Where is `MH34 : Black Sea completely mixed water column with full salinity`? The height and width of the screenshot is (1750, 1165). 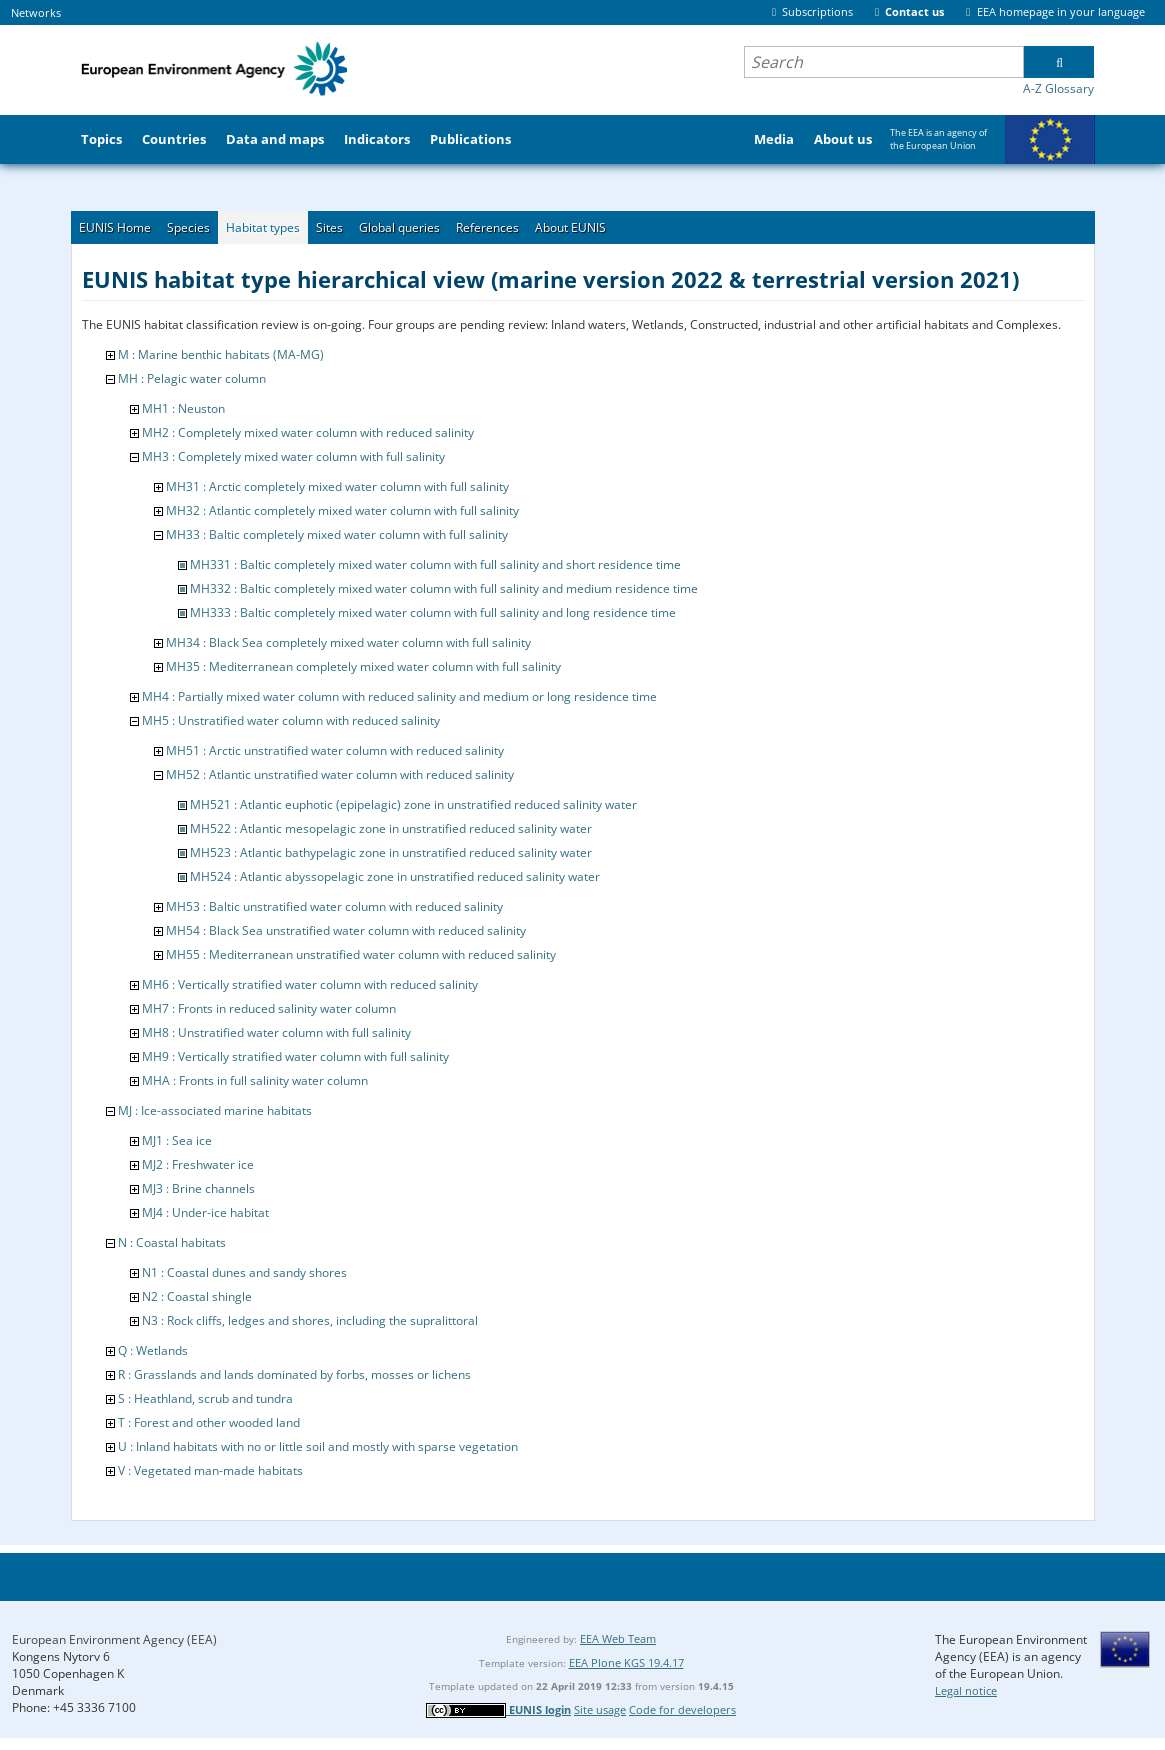
MH34 : Black Sea completely mixed water column with full salinity is located at coordinates (348, 642).